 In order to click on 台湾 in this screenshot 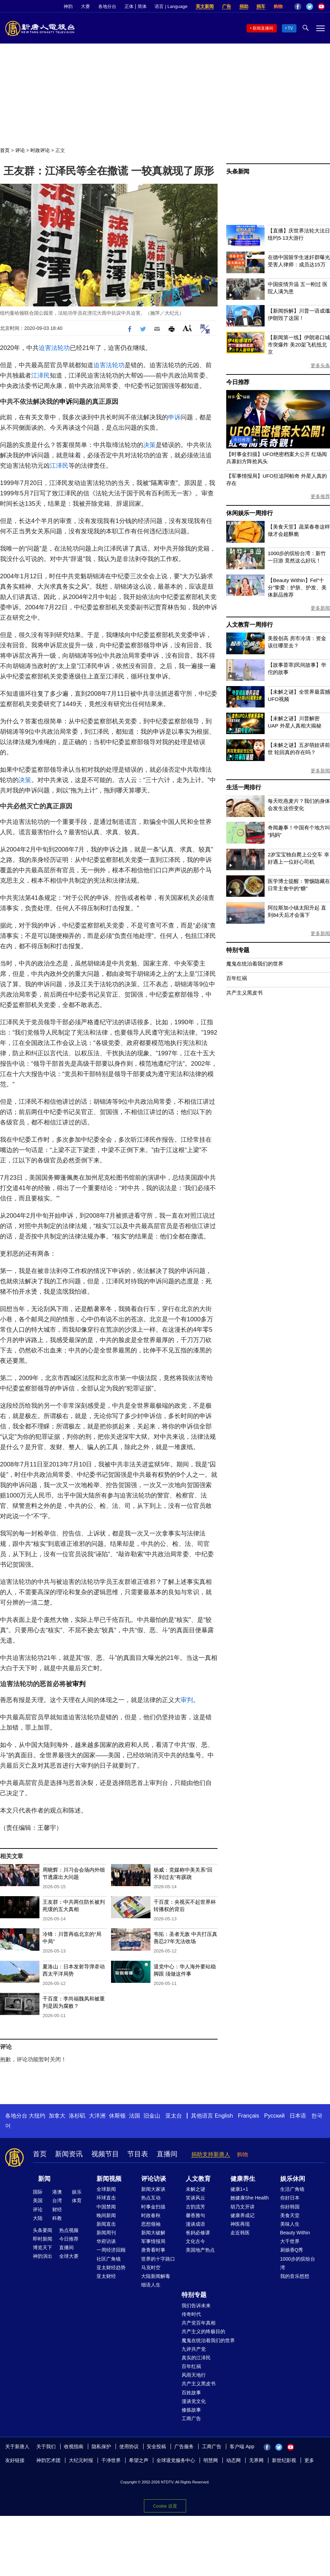, I will do `click(57, 2200)`.